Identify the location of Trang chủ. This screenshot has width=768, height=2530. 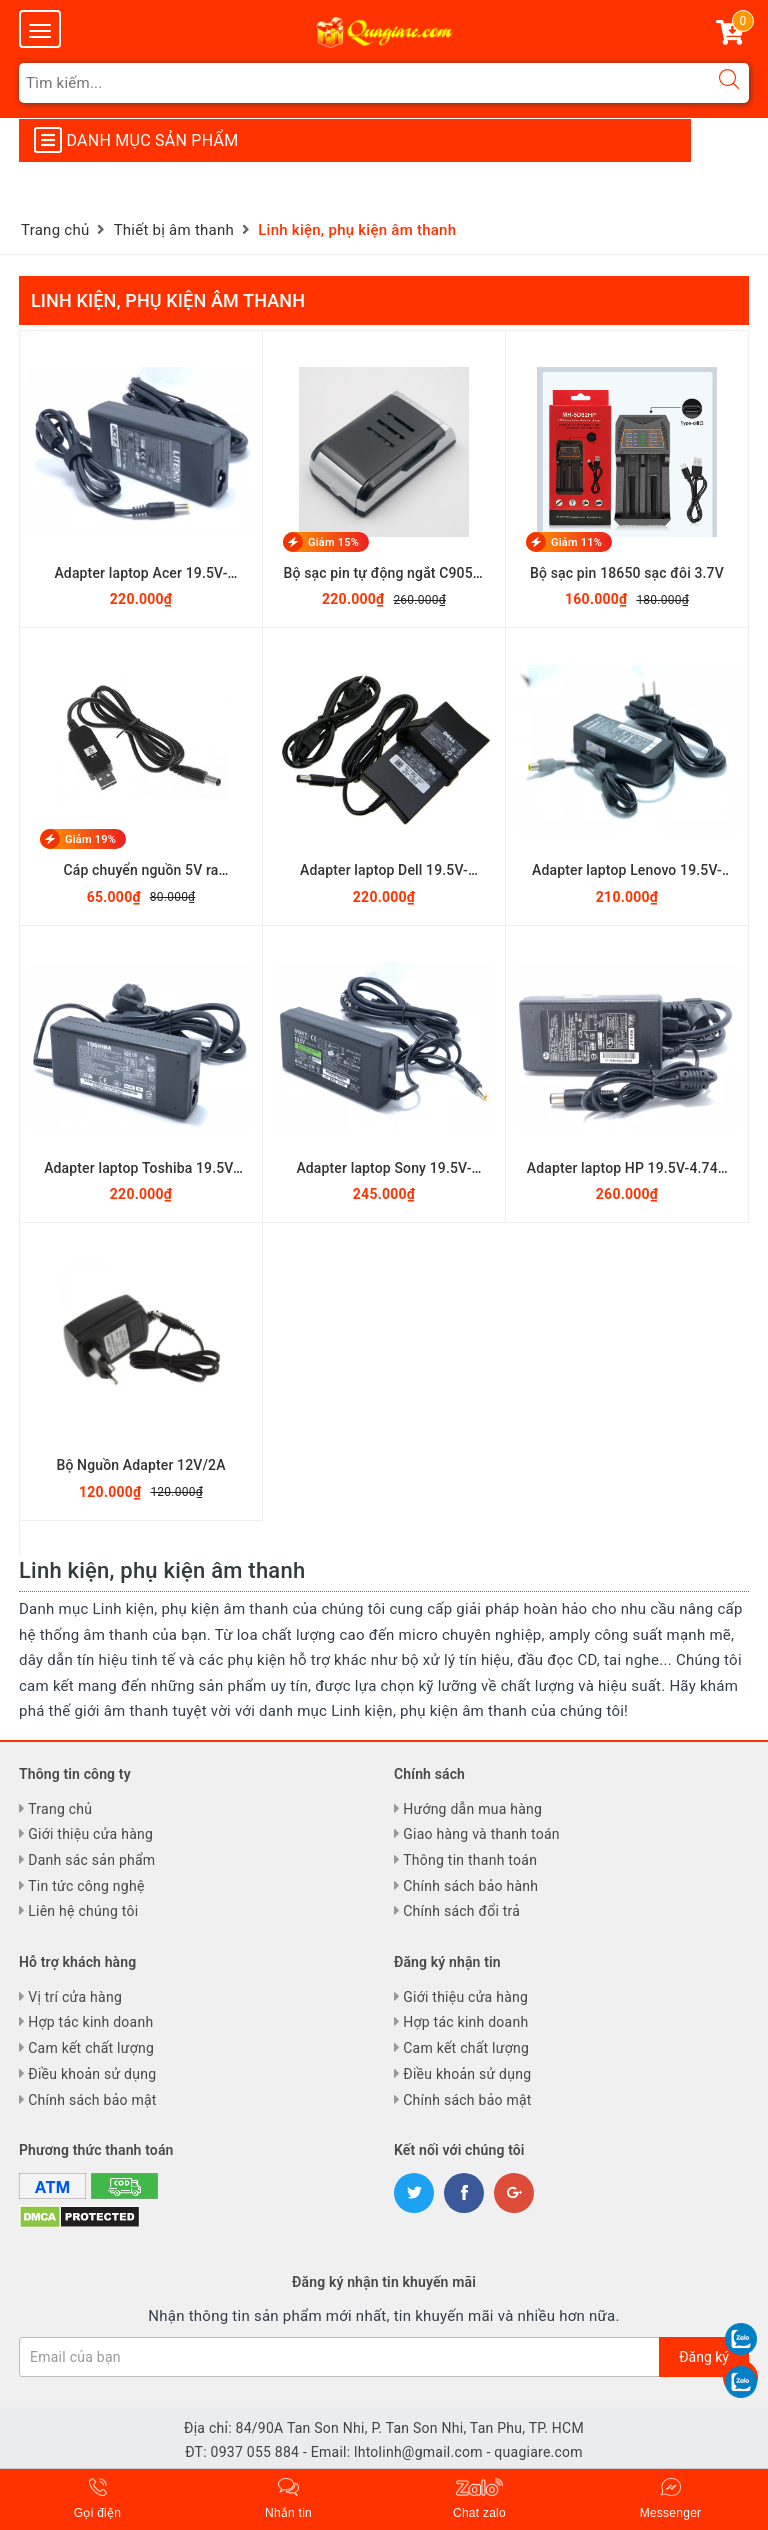
(60, 1809).